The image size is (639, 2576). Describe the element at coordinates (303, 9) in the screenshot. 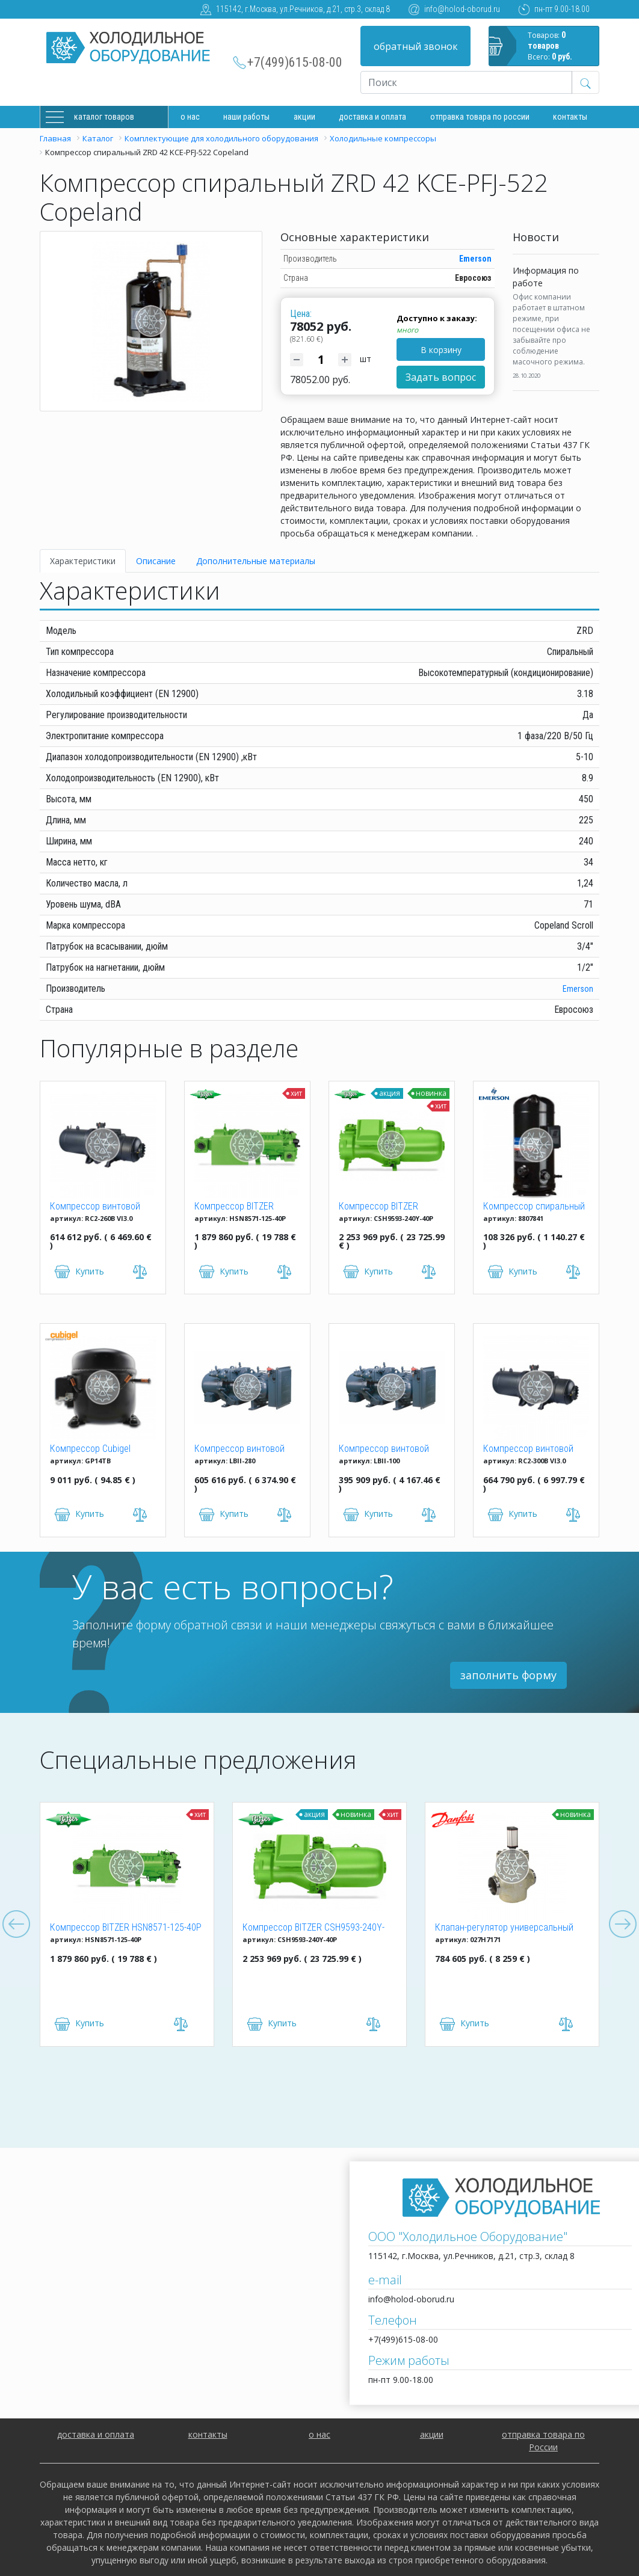

I see `115142, г.Москва, ул.Речников, д.21, стр.3, склад 8` at that location.